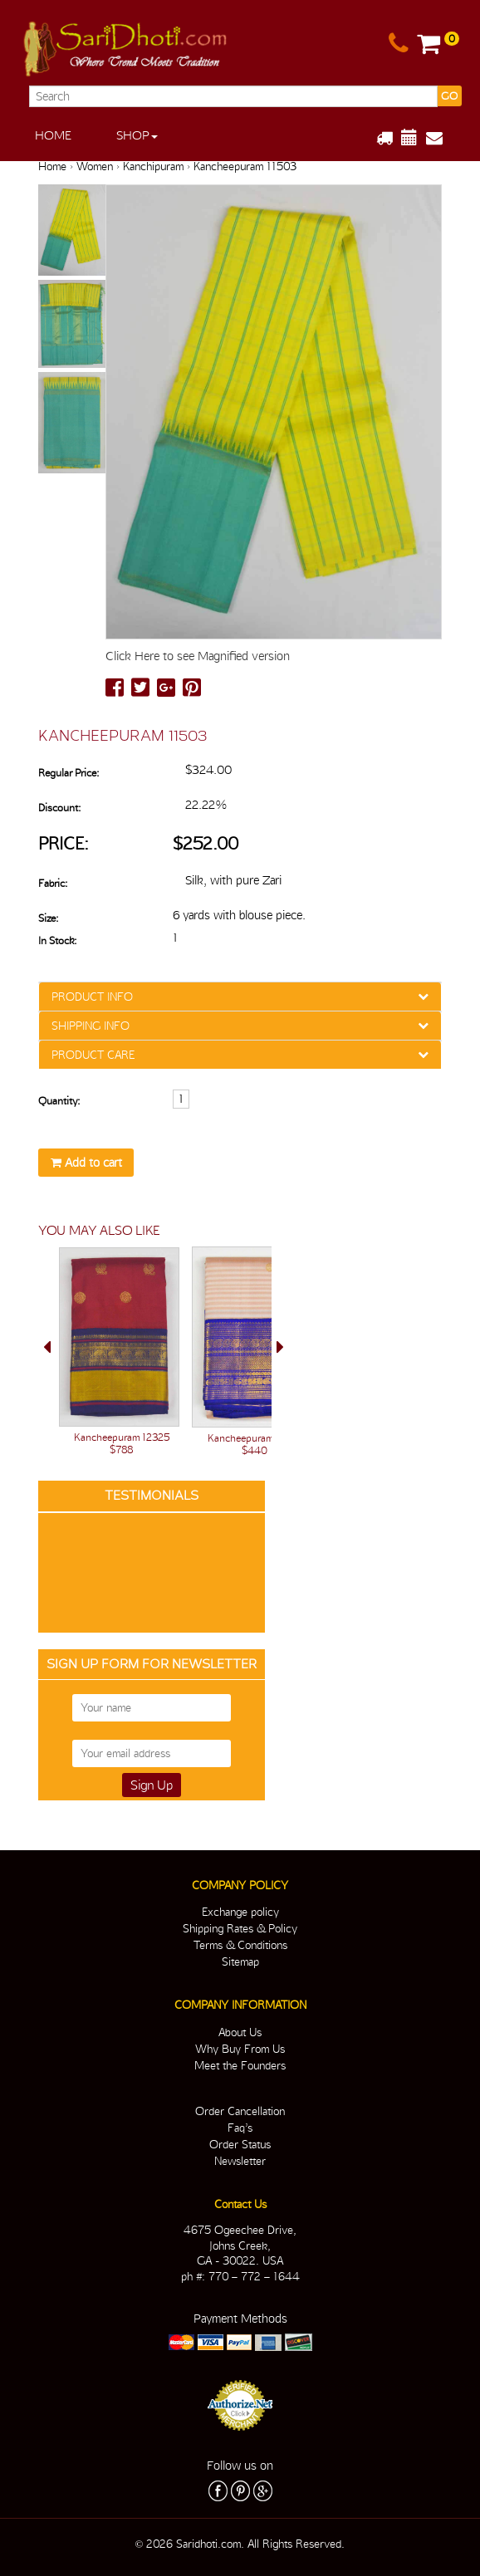  I want to click on Meet the Founders, so click(240, 2065).